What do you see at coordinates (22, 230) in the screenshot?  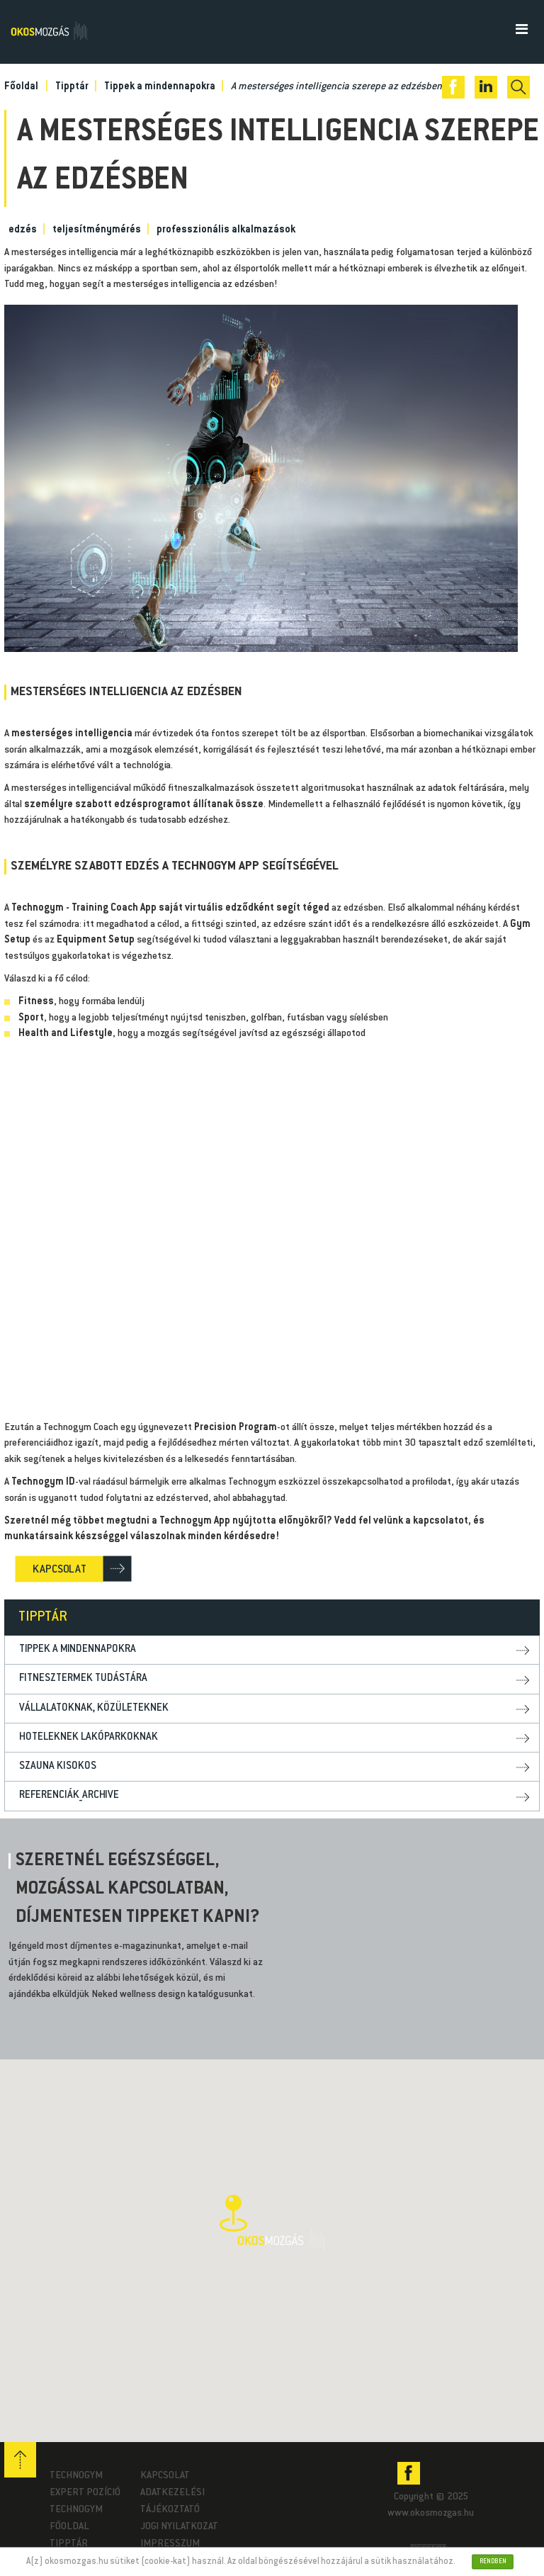 I see `edzés` at bounding box center [22, 230].